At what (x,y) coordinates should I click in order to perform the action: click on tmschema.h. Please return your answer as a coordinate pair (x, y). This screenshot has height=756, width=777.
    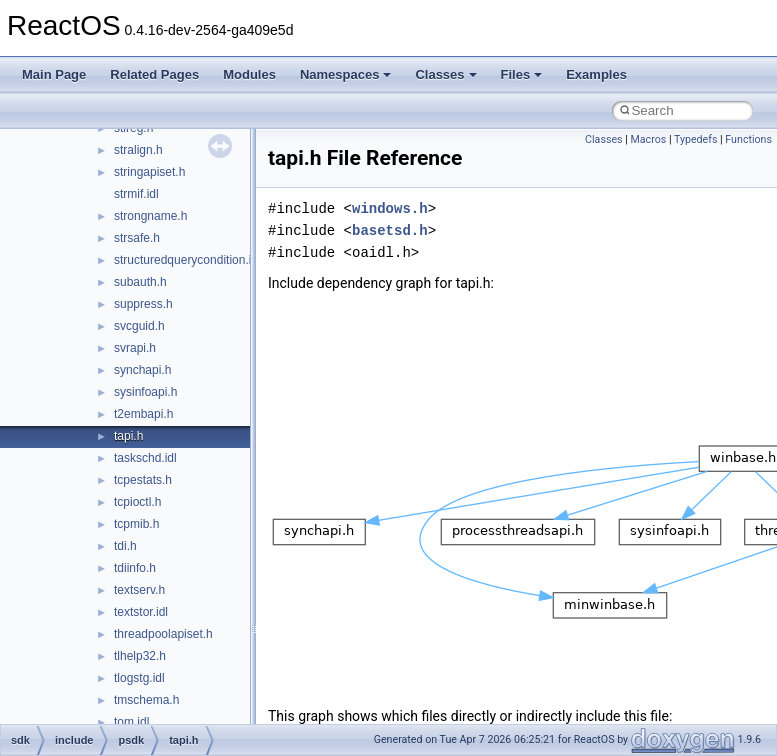
    Looking at the image, I should click on (146, 700).